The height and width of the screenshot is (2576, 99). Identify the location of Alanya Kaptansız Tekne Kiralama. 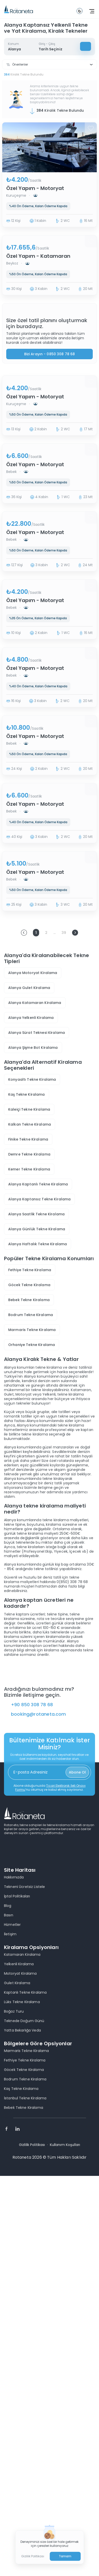
(39, 1199).